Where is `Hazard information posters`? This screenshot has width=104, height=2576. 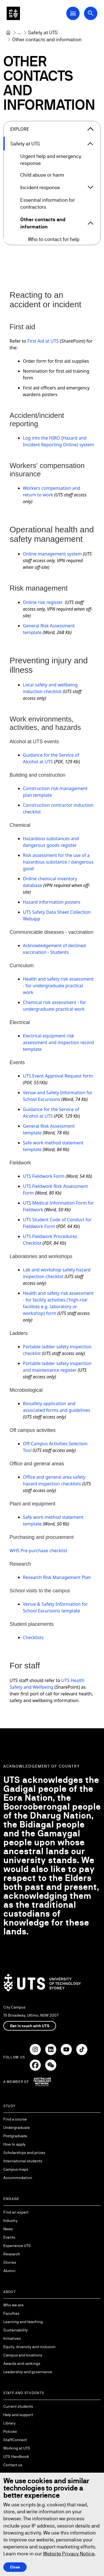 Hazard information posters is located at coordinates (51, 902).